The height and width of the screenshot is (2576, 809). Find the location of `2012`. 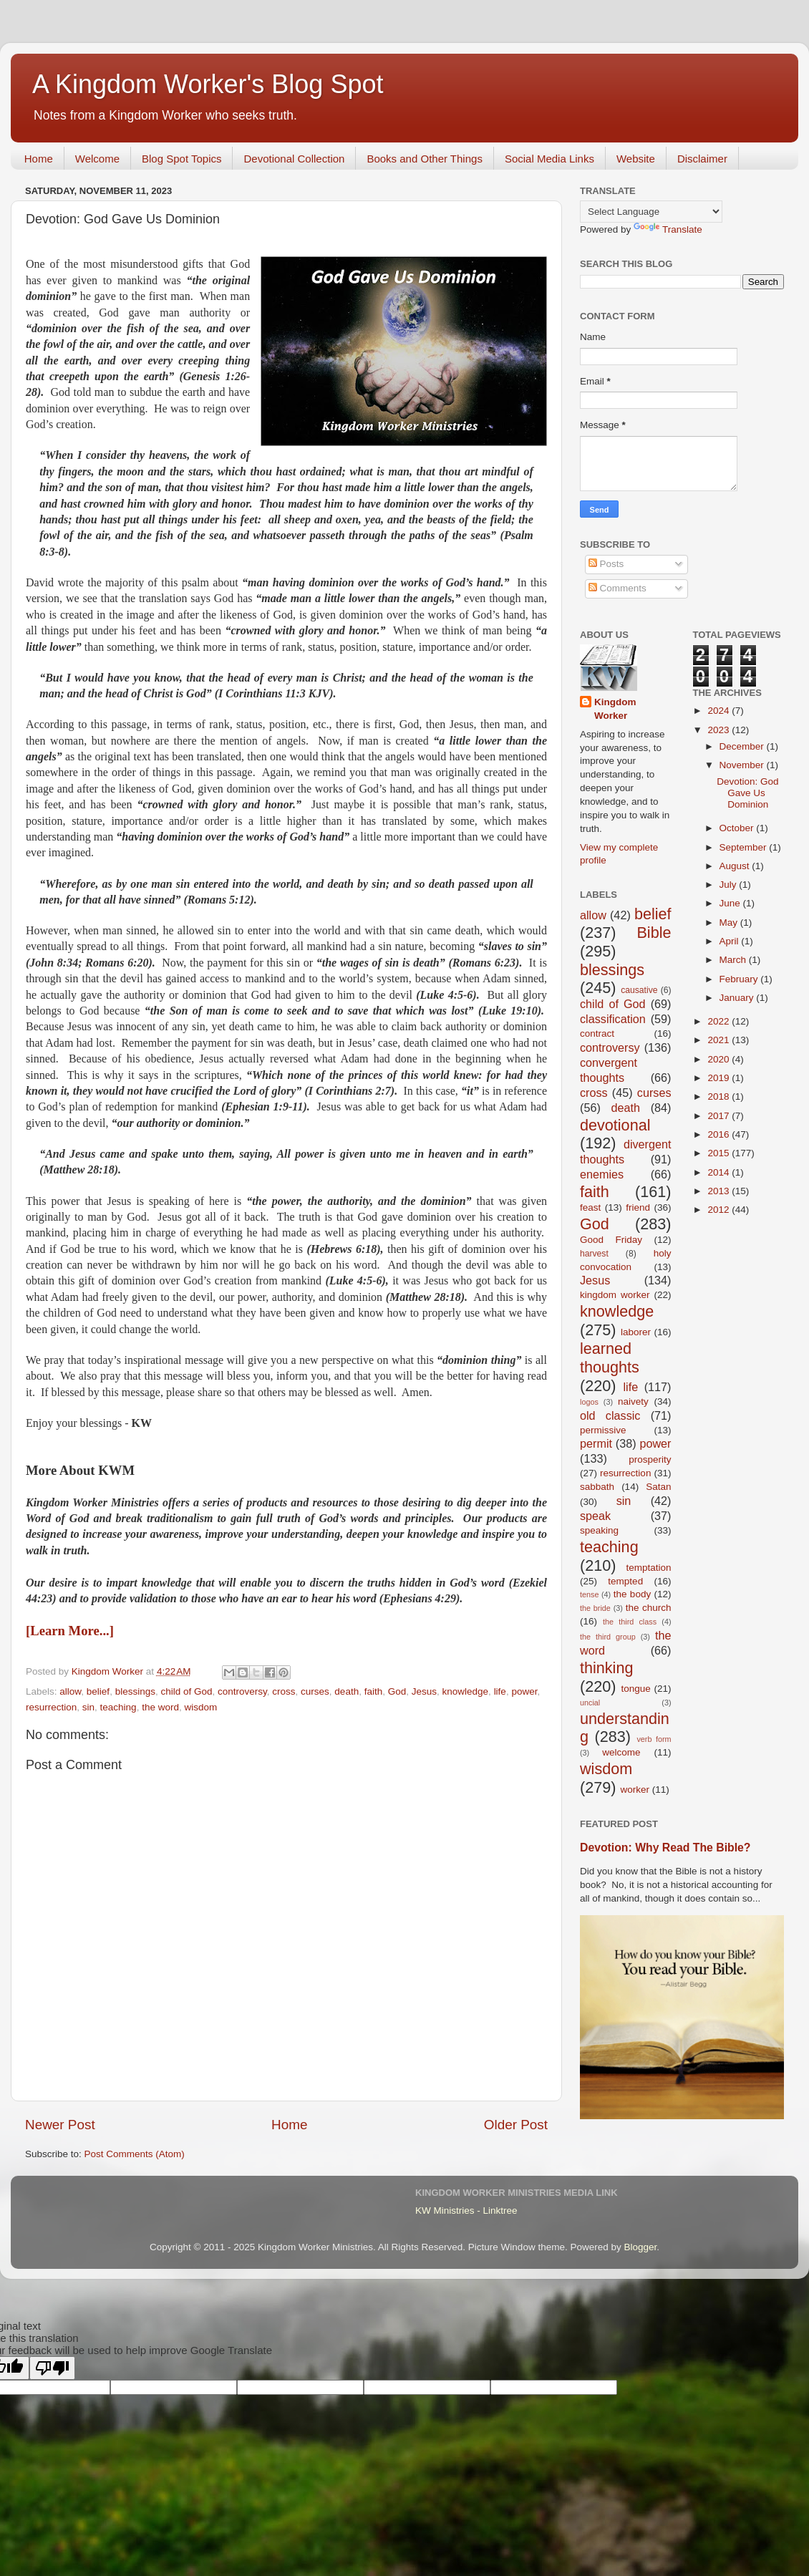

2012 is located at coordinates (719, 1209).